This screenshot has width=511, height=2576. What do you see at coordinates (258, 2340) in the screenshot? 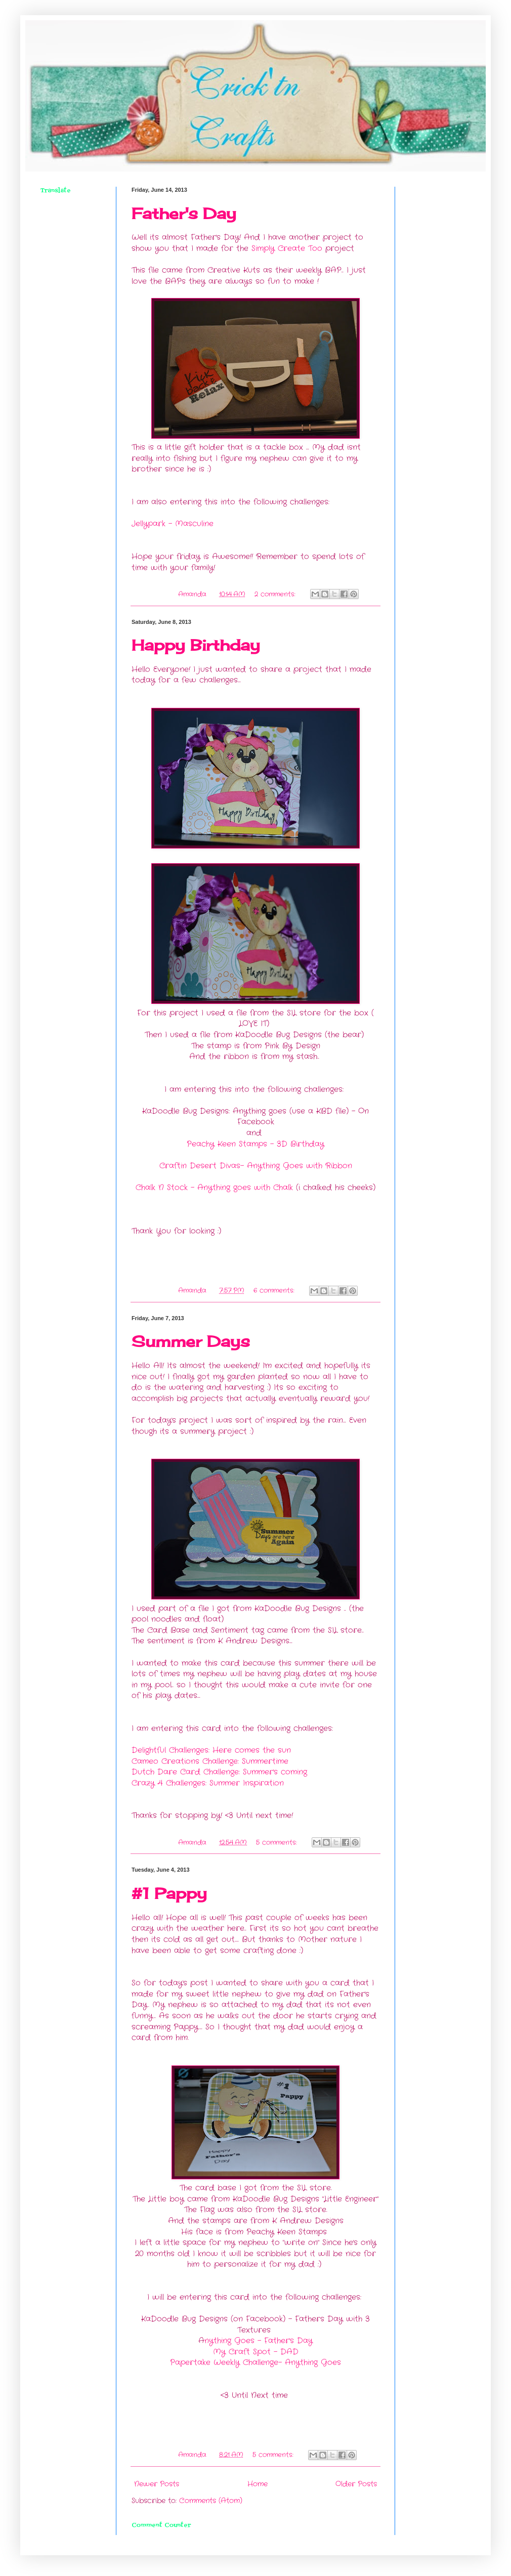
I see `nything Goes - Father's Day` at bounding box center [258, 2340].